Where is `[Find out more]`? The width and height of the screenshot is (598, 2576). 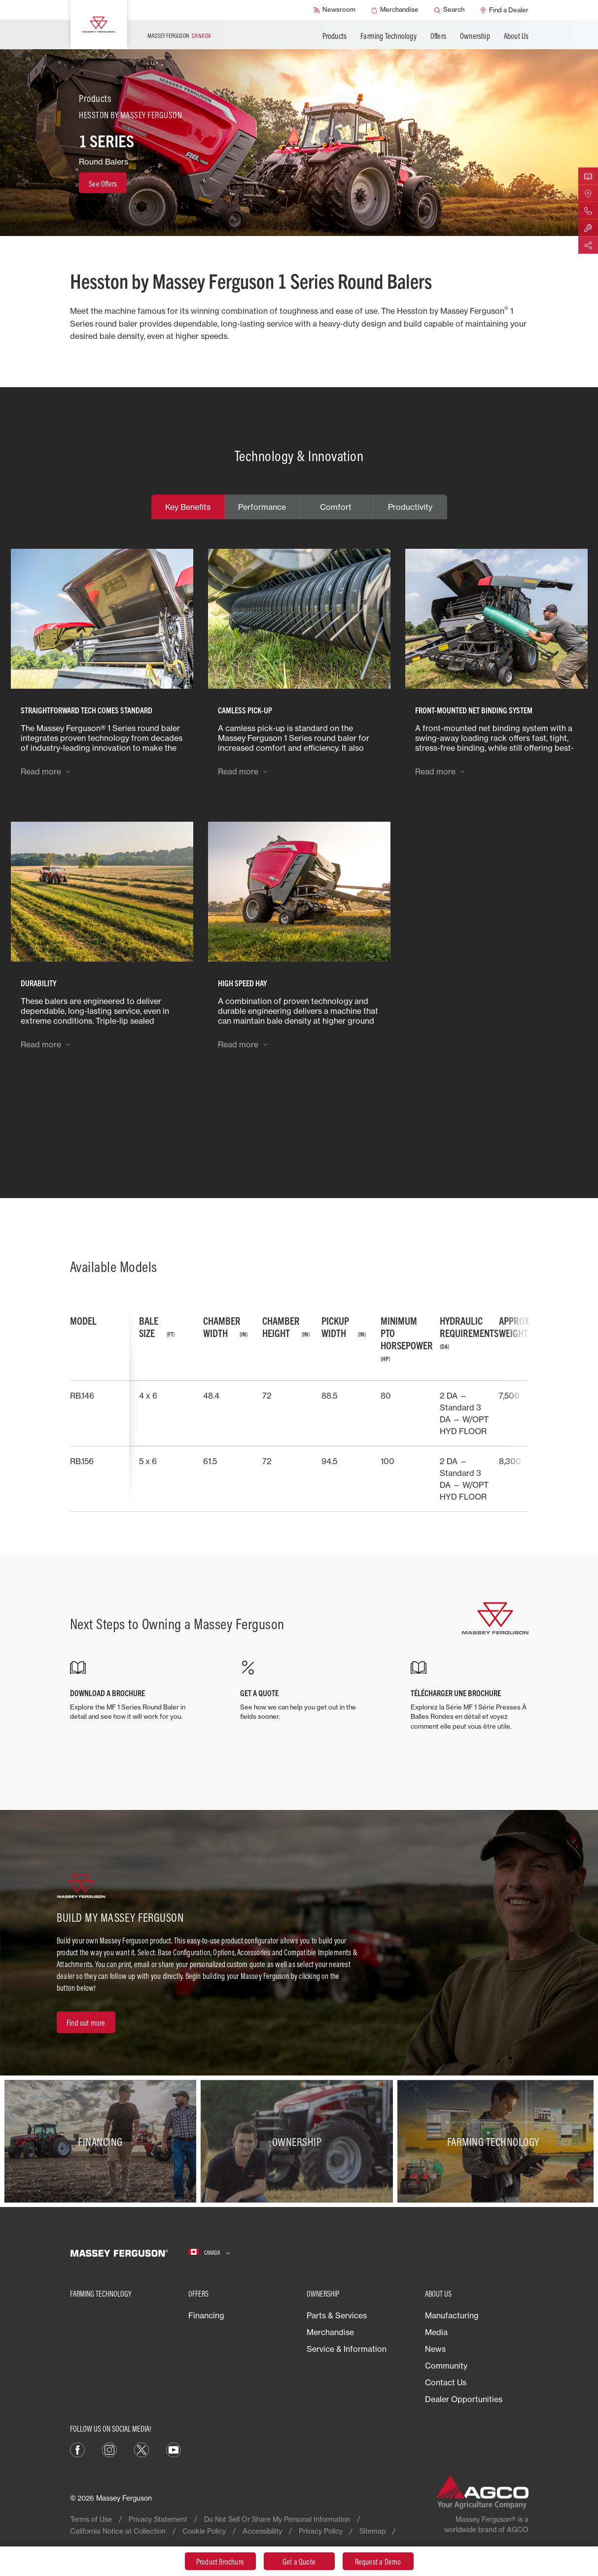
[Find out more] is located at coordinates (86, 2022).